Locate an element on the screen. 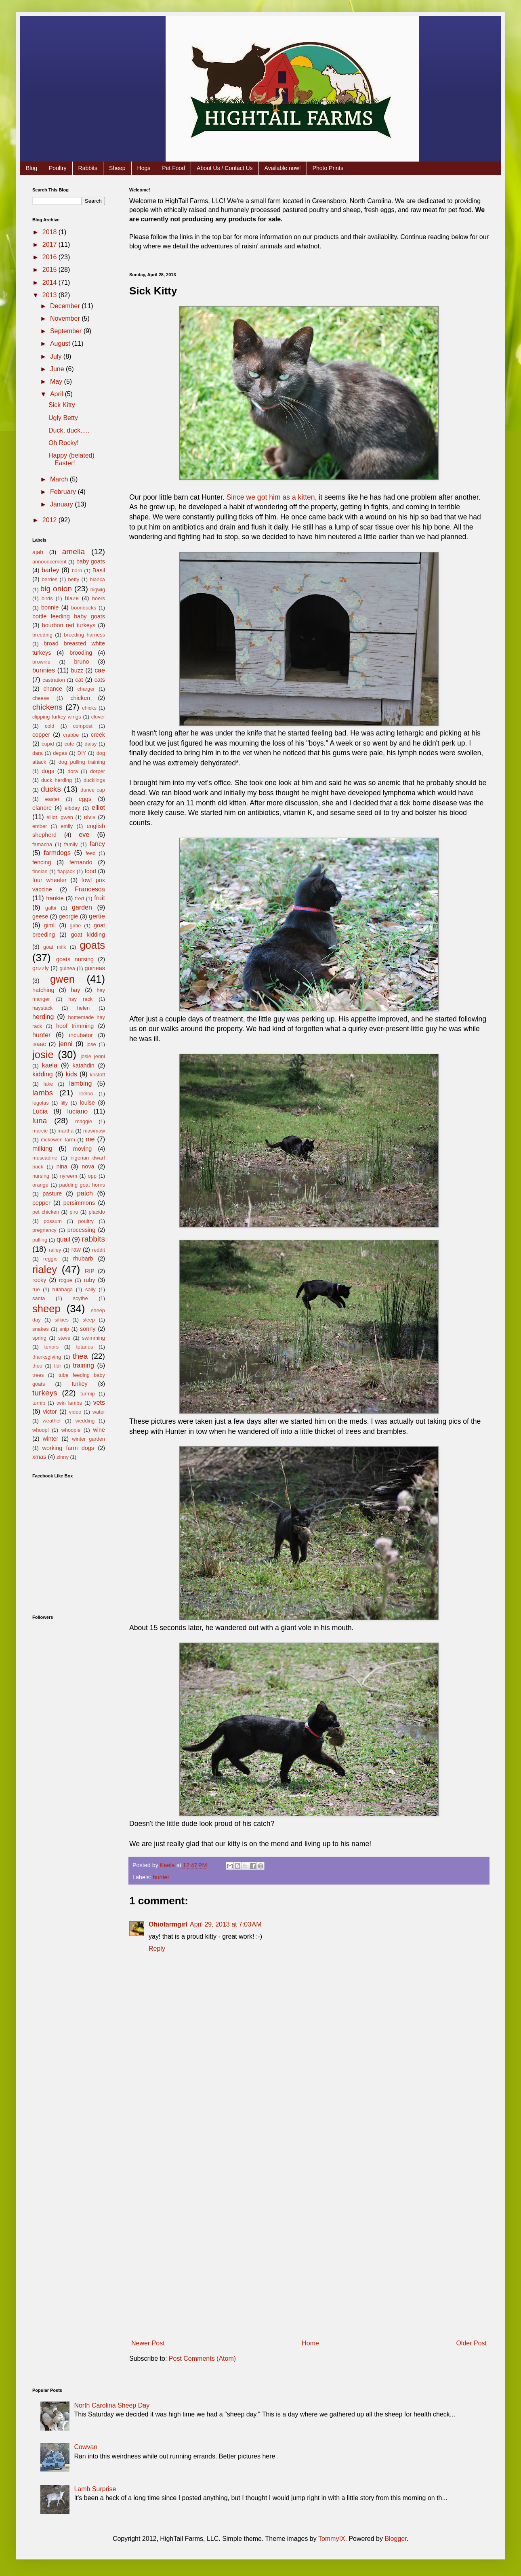 This screenshot has height=2576, width=521. mawmaw is located at coordinates (94, 1131).